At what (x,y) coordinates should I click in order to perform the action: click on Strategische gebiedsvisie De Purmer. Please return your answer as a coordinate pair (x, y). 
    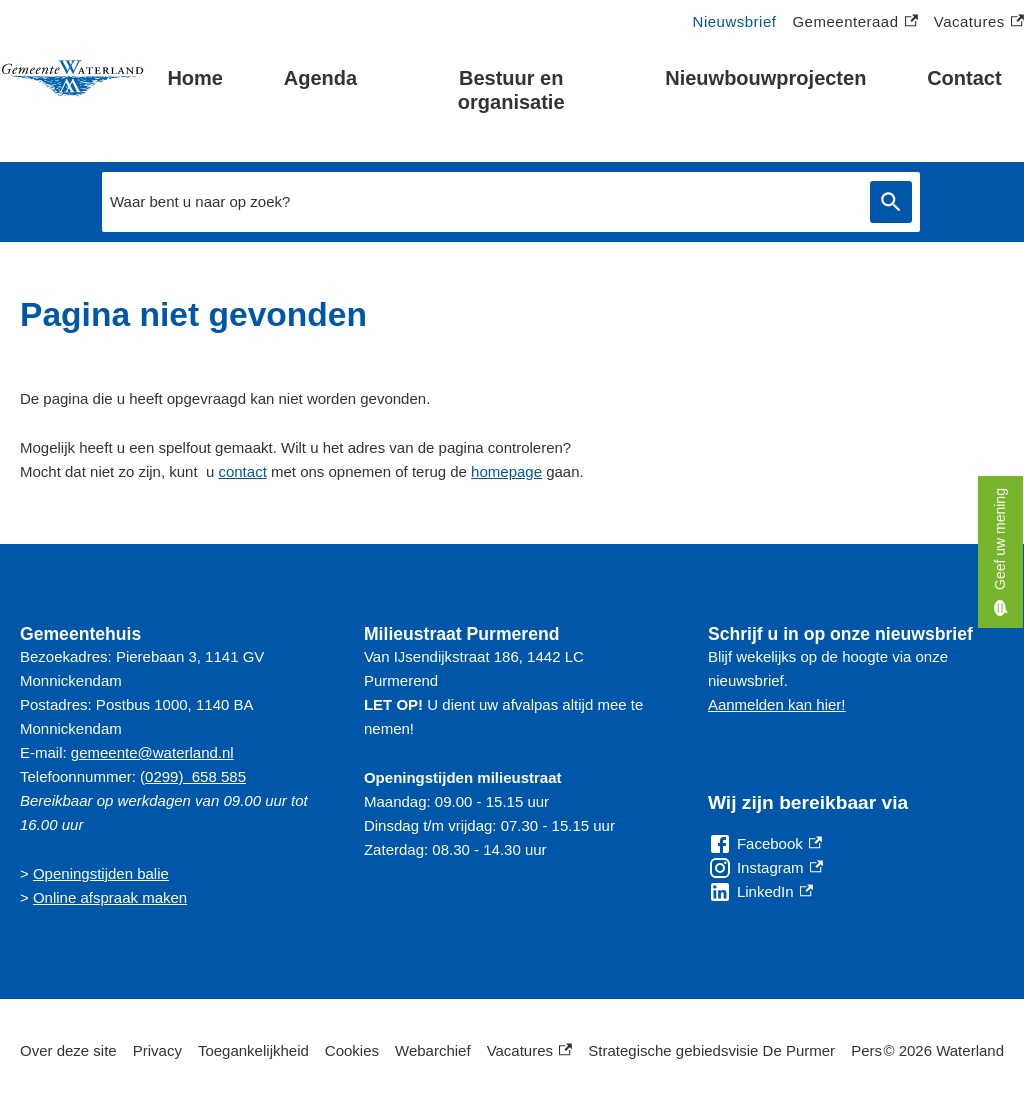
    Looking at the image, I should click on (711, 1050).